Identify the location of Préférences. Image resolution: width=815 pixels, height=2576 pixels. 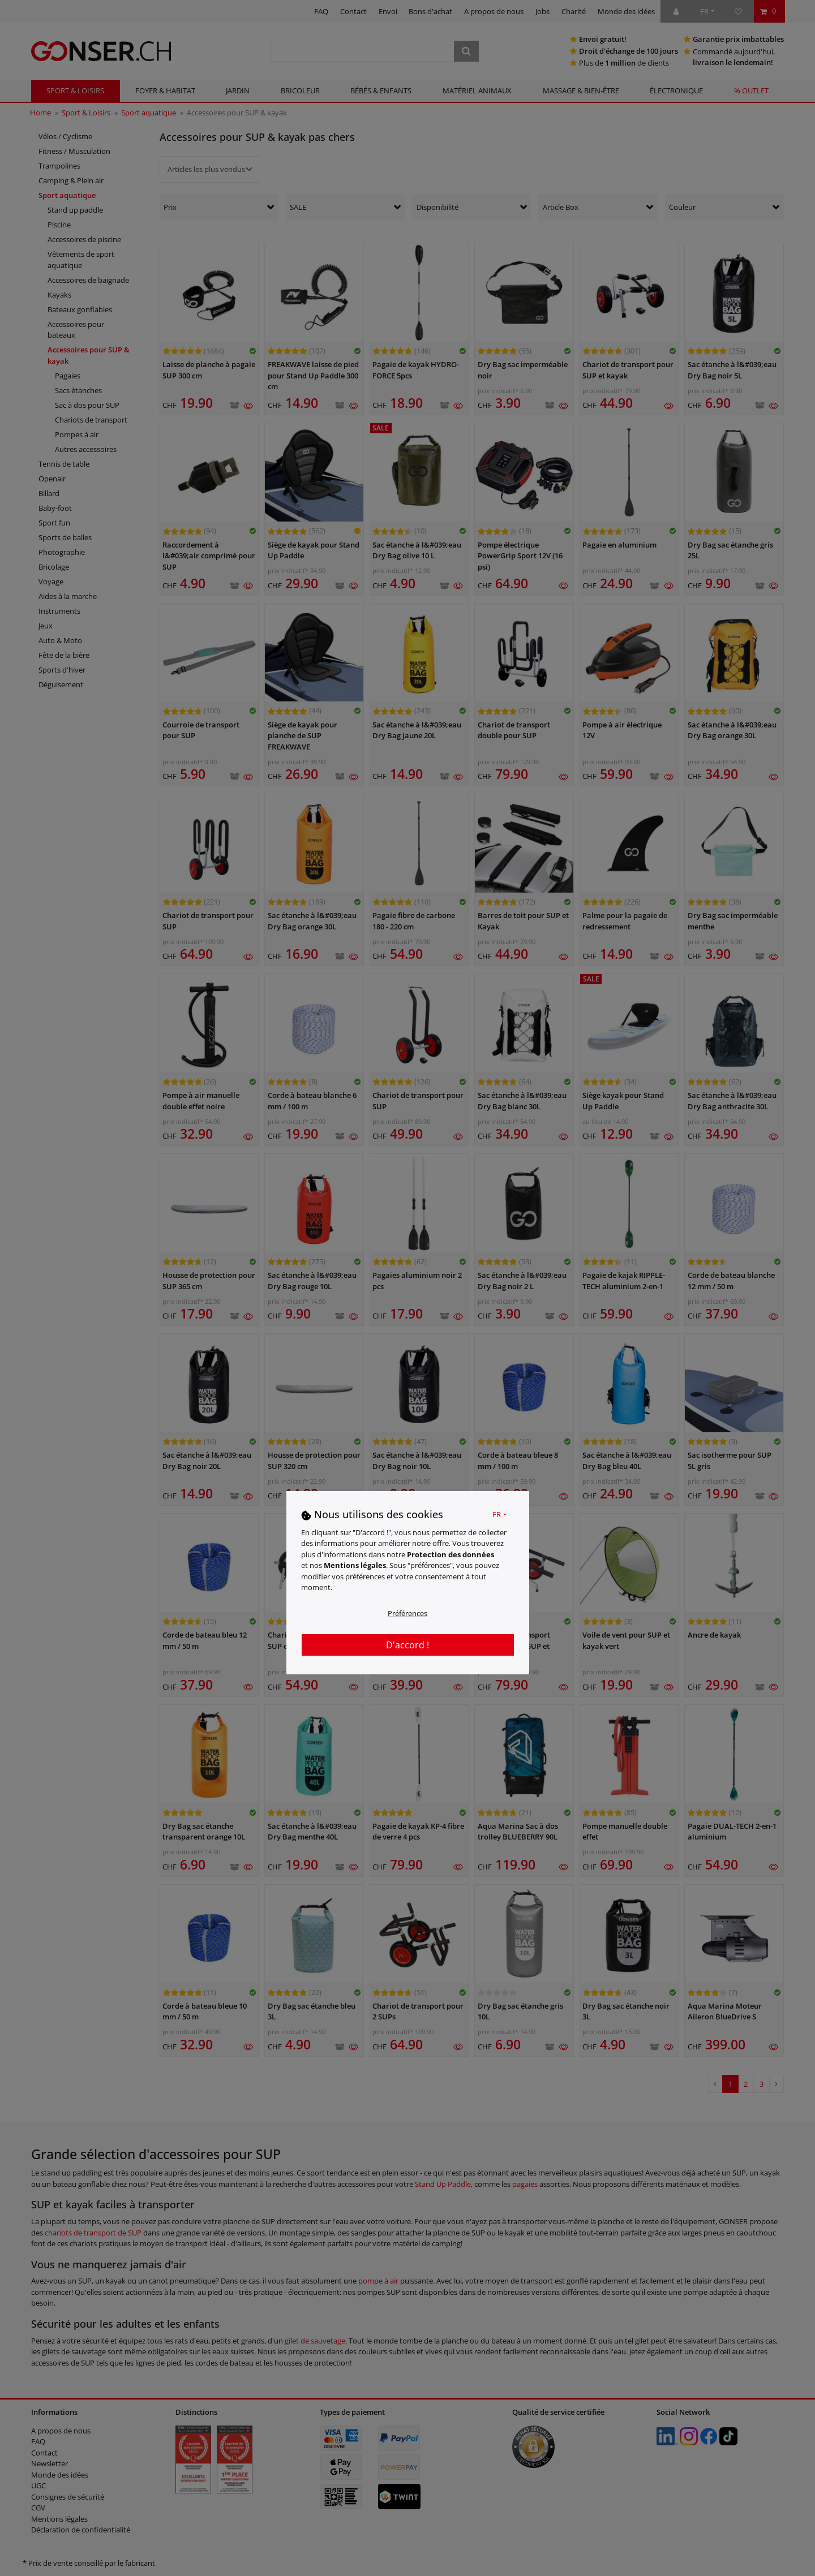
(407, 1613).